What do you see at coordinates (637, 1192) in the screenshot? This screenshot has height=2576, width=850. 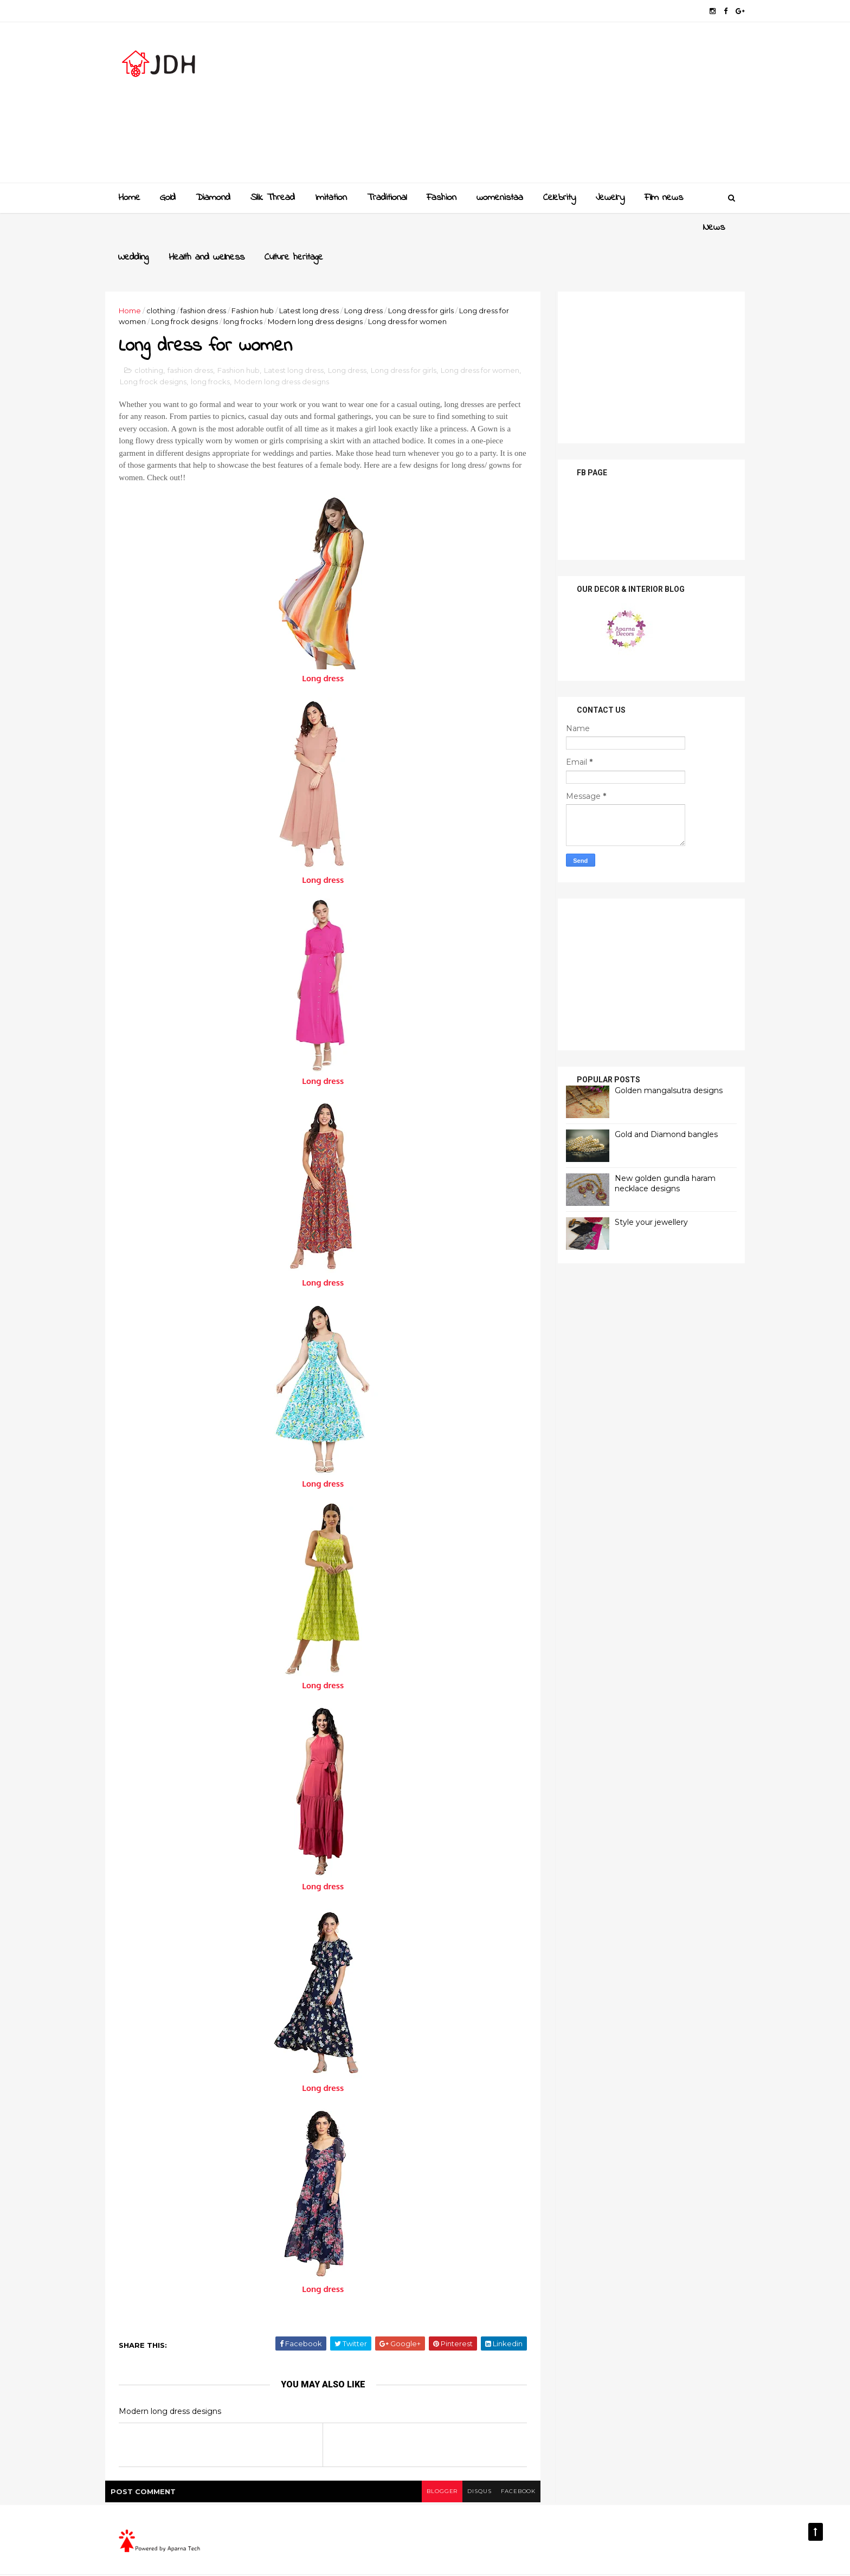 I see `Style your jewellery` at bounding box center [637, 1192].